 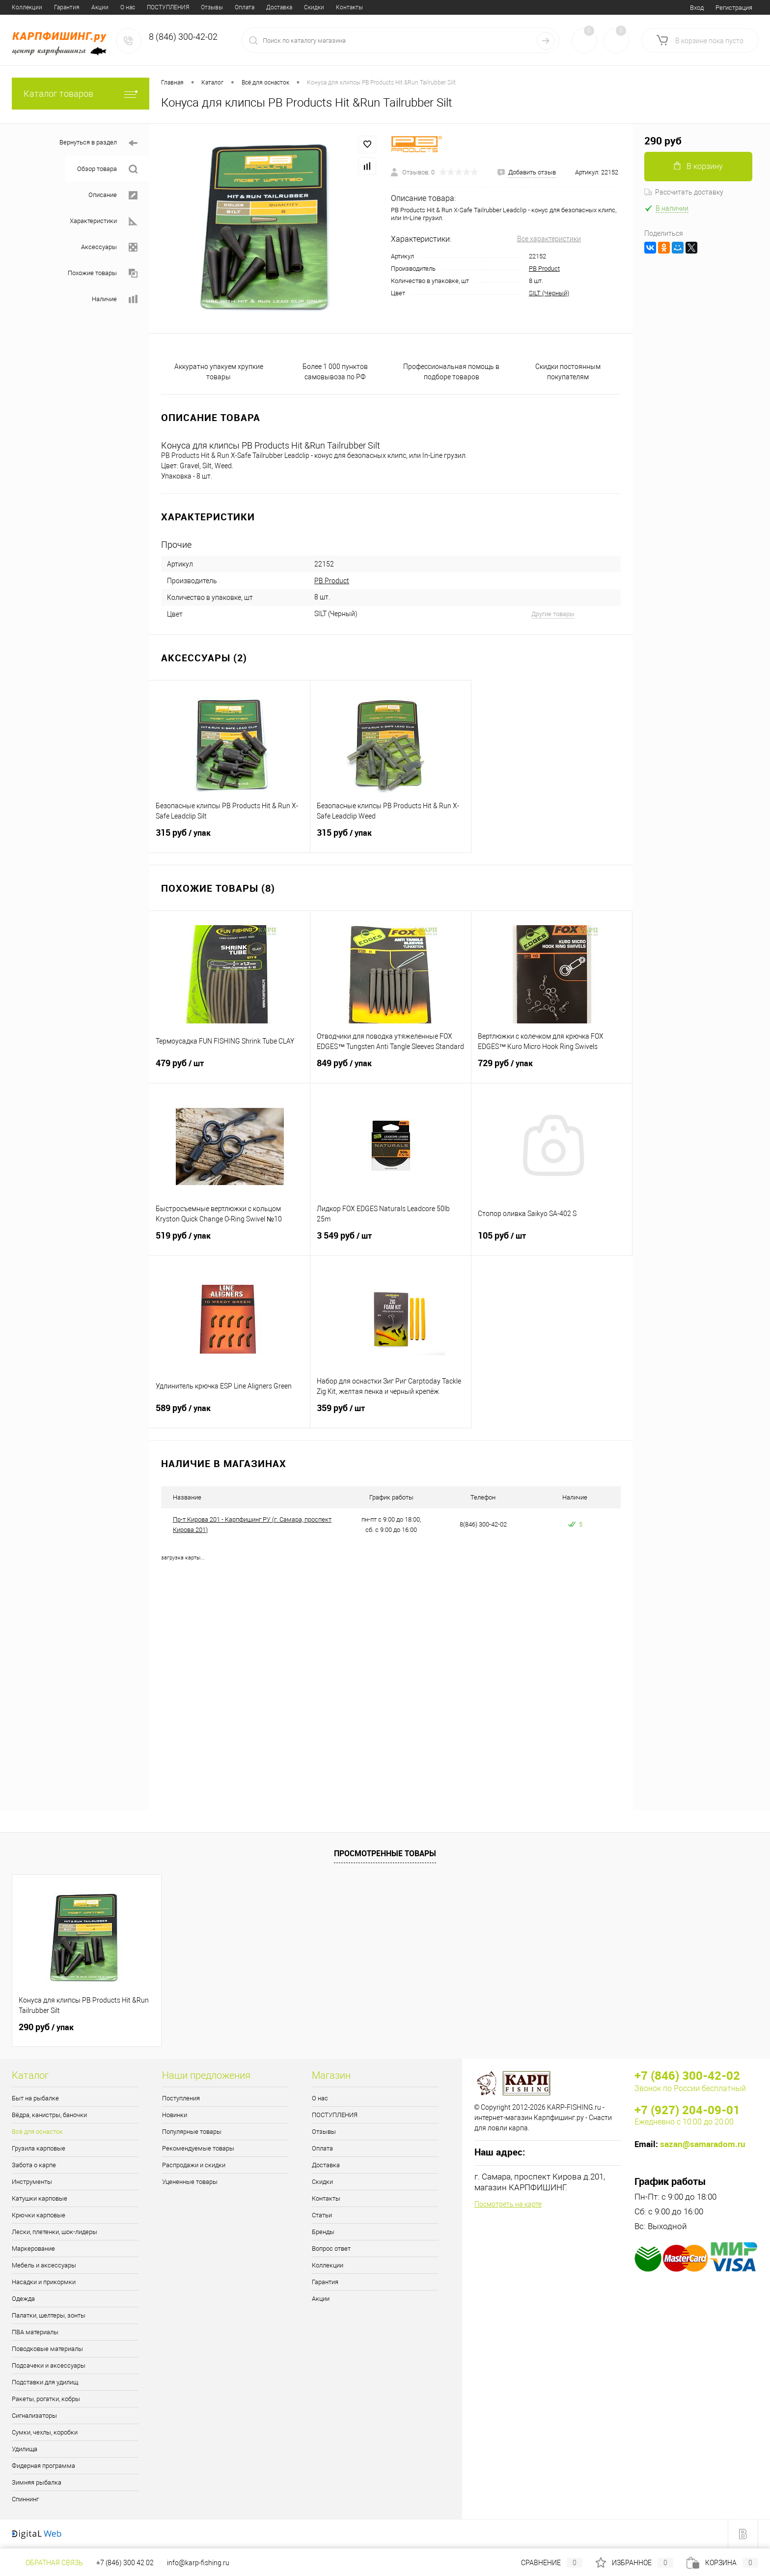 I want to click on 519 руб, so click(x=229, y=1241).